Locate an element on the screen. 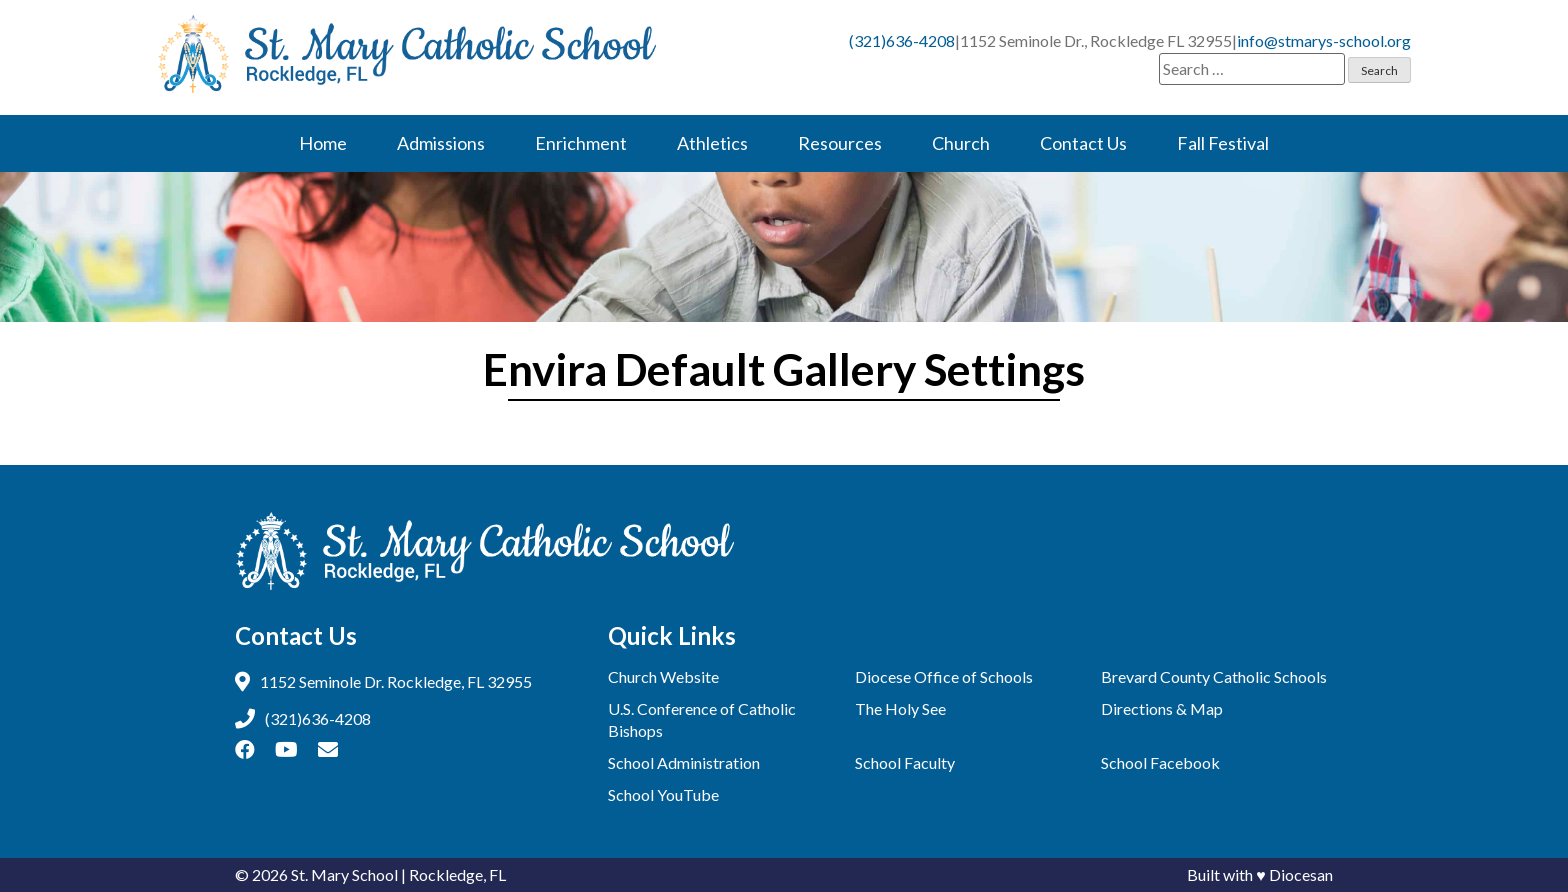 The image size is (1568, 892). Diocesan is located at coordinates (1301, 874).